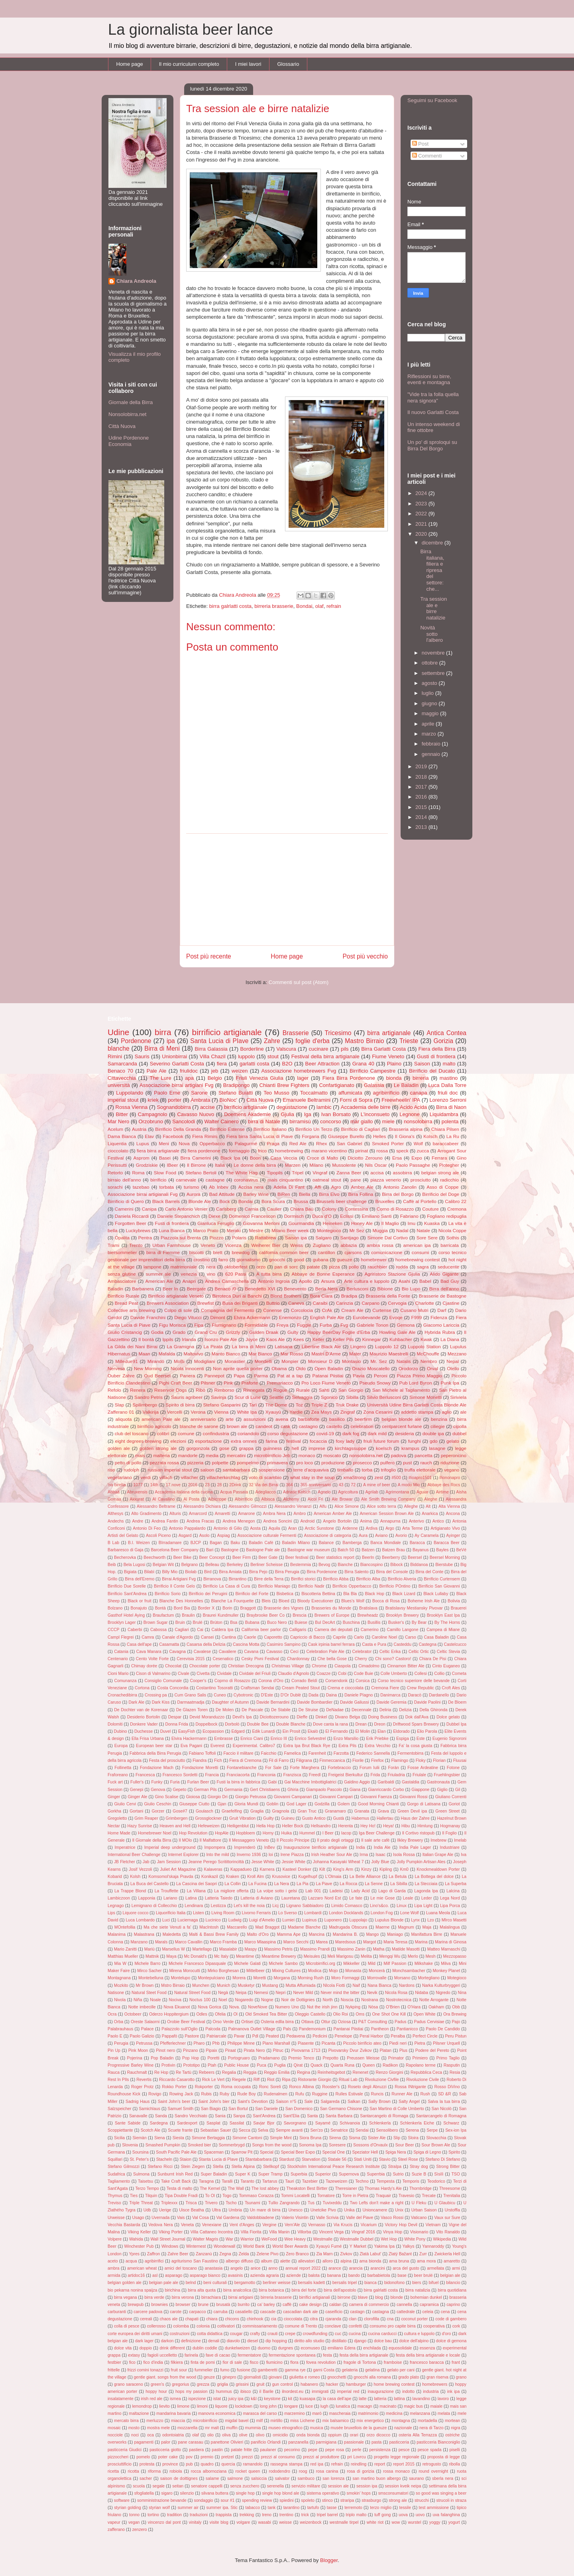 This screenshot has width=574, height=2576. Describe the element at coordinates (293, 1506) in the screenshot. I see `Alessandro Venanzi` at that location.